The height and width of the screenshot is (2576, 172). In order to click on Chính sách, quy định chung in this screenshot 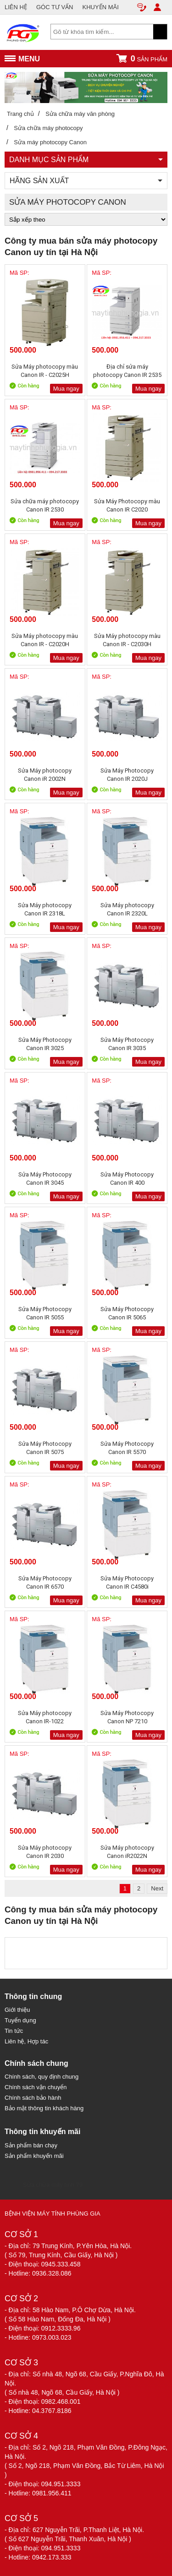, I will do `click(41, 2076)`.